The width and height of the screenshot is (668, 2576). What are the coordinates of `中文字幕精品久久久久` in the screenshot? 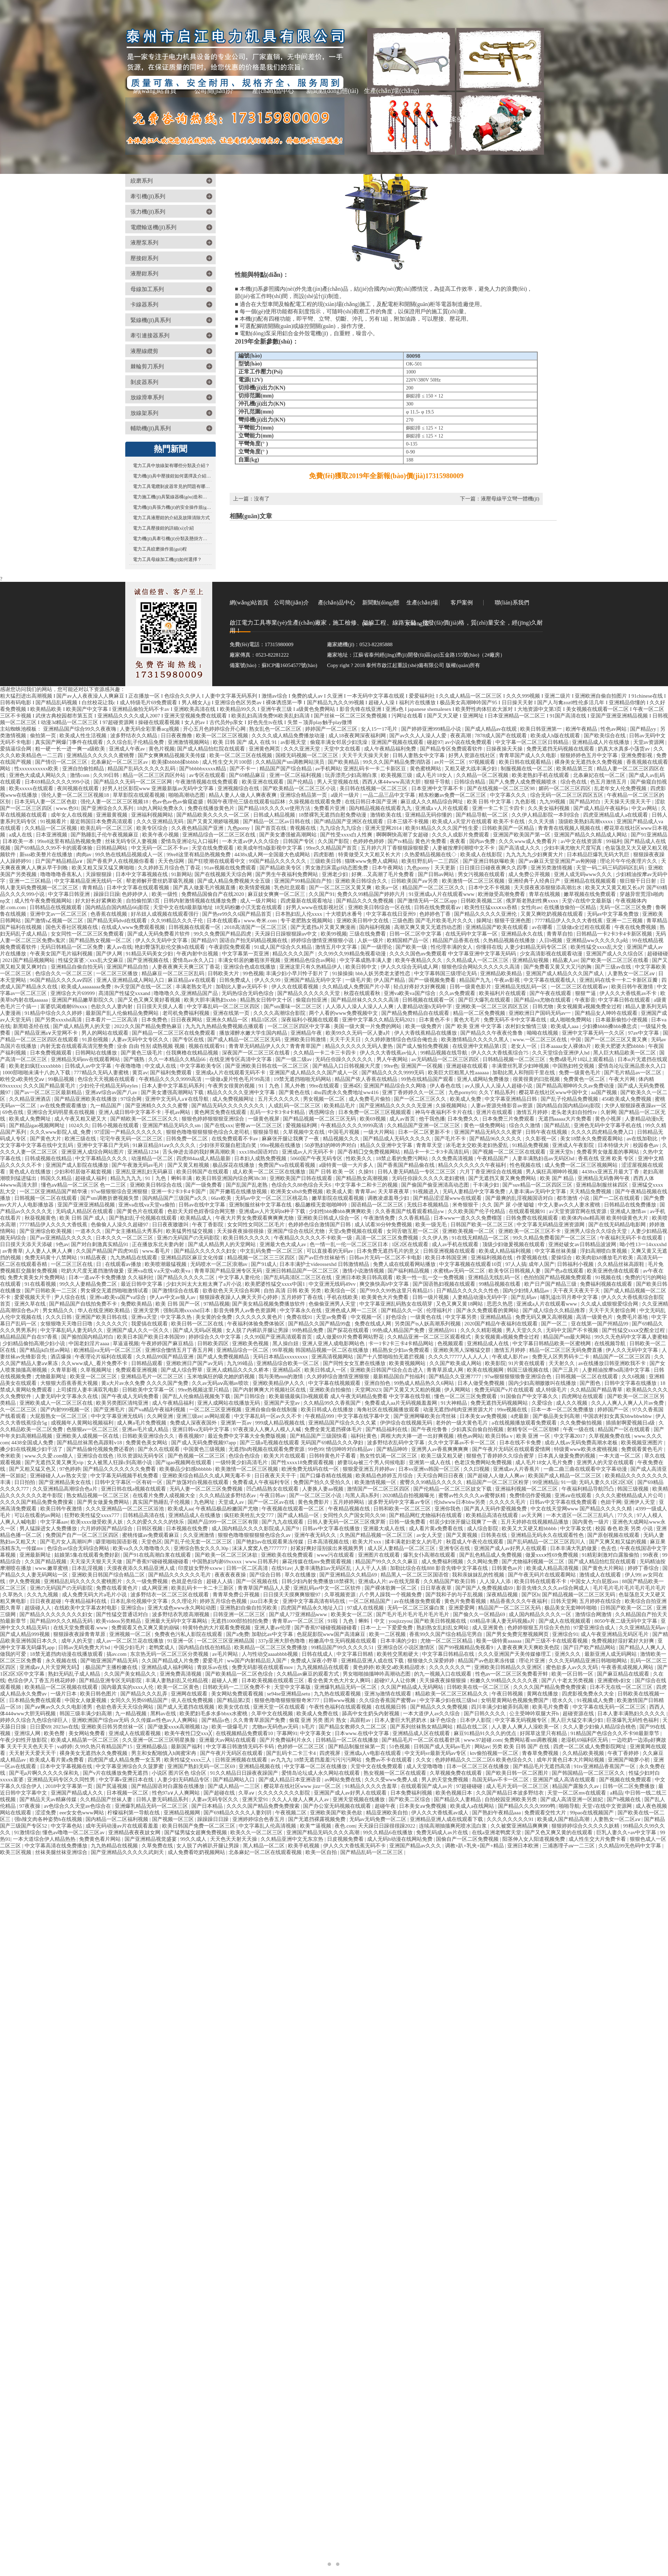 It's located at (102, 1158).